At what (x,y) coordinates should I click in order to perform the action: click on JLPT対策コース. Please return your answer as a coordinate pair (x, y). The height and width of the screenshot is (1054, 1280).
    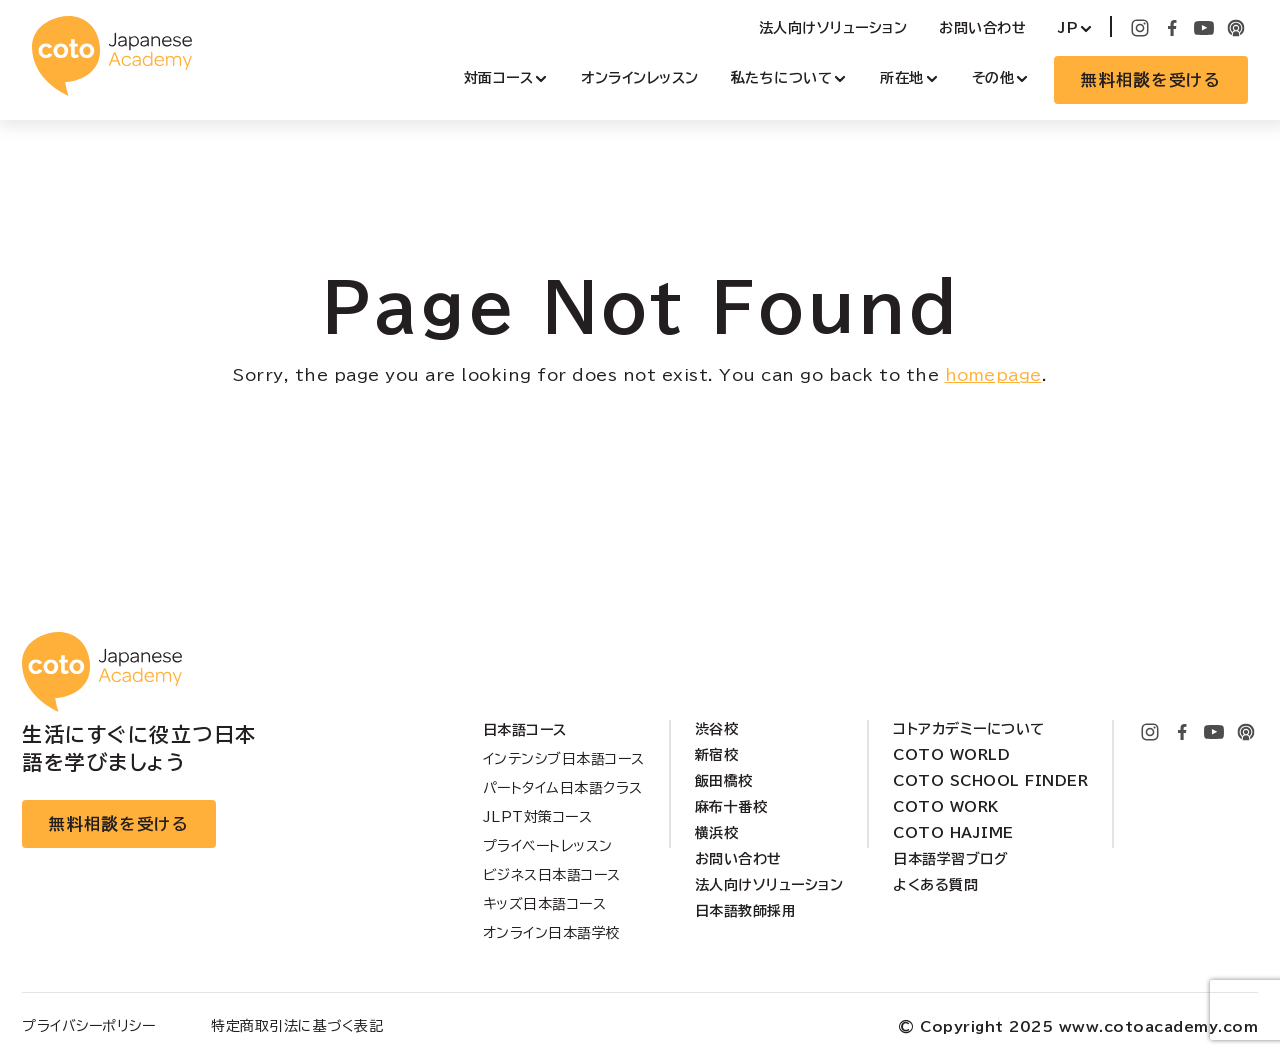
    Looking at the image, I should click on (538, 817).